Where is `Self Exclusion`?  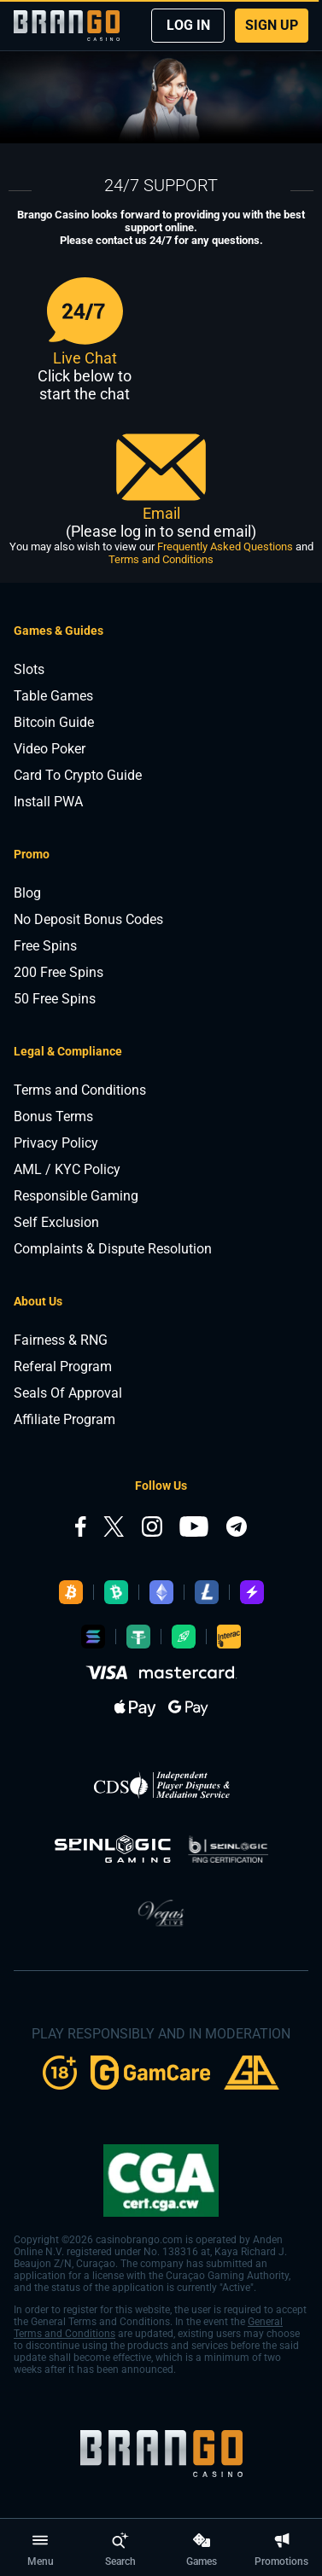
Self Exclusion is located at coordinates (56, 1222).